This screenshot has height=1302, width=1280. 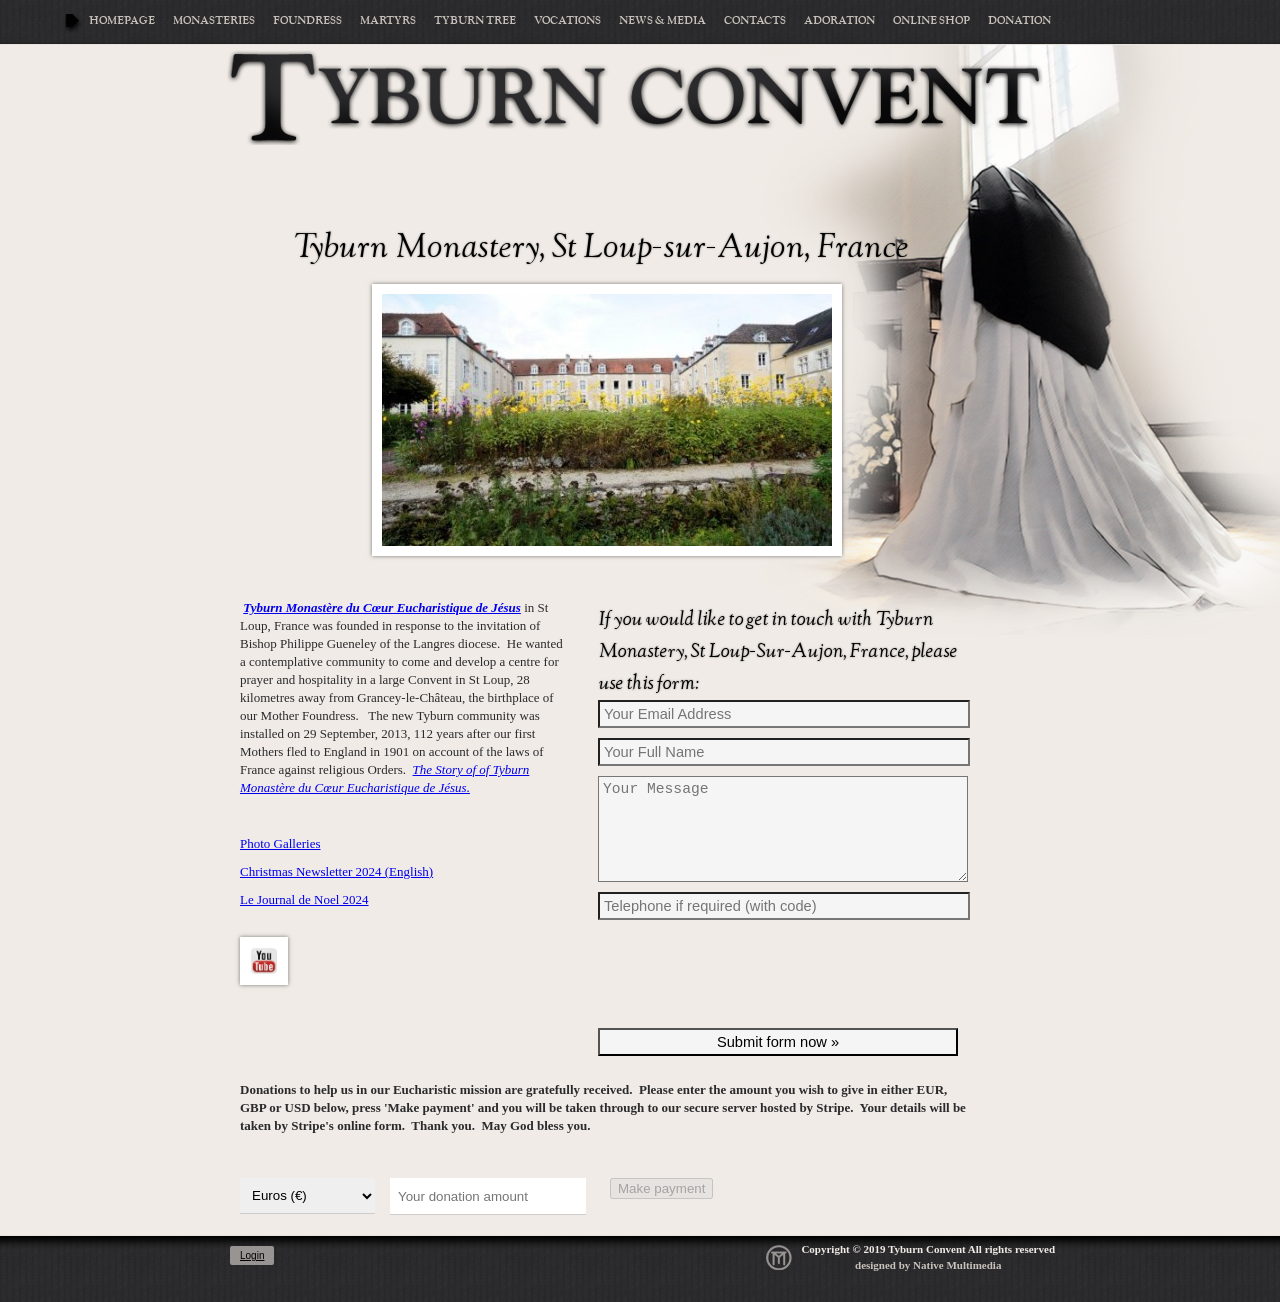 What do you see at coordinates (567, 21) in the screenshot?
I see `Vocations` at bounding box center [567, 21].